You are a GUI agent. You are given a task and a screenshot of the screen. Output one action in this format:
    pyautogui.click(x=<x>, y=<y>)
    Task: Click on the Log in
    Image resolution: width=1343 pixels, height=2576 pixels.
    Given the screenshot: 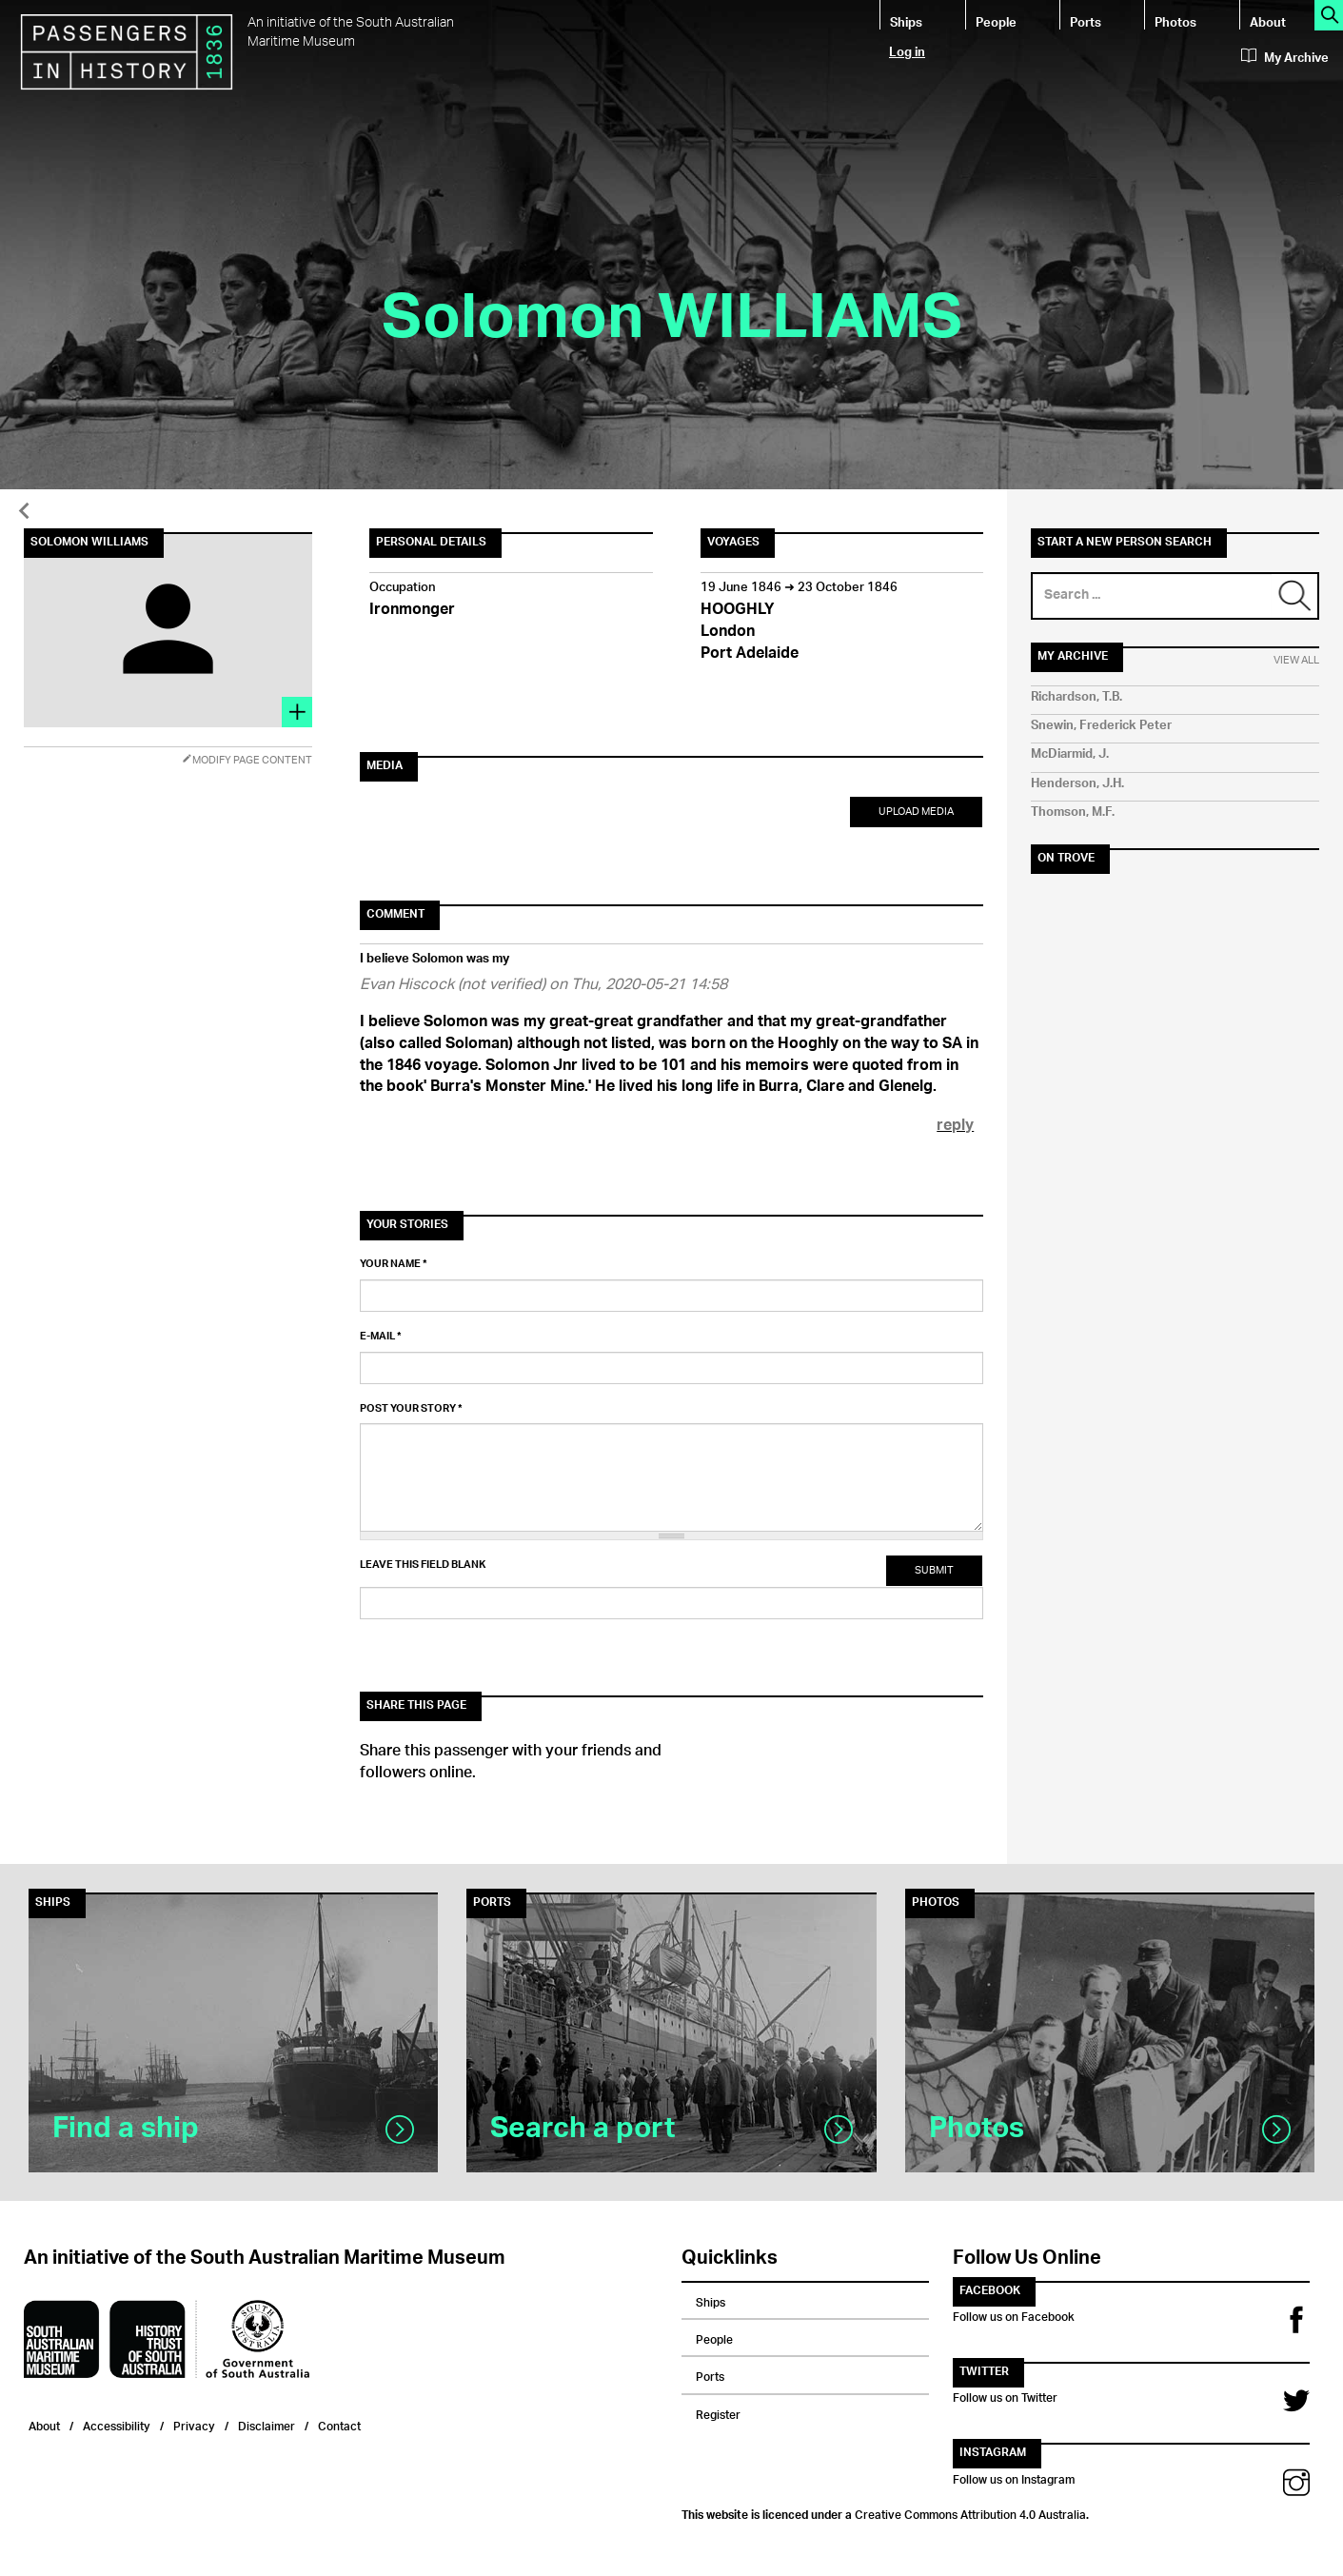 What is the action you would take?
    pyautogui.click(x=907, y=51)
    